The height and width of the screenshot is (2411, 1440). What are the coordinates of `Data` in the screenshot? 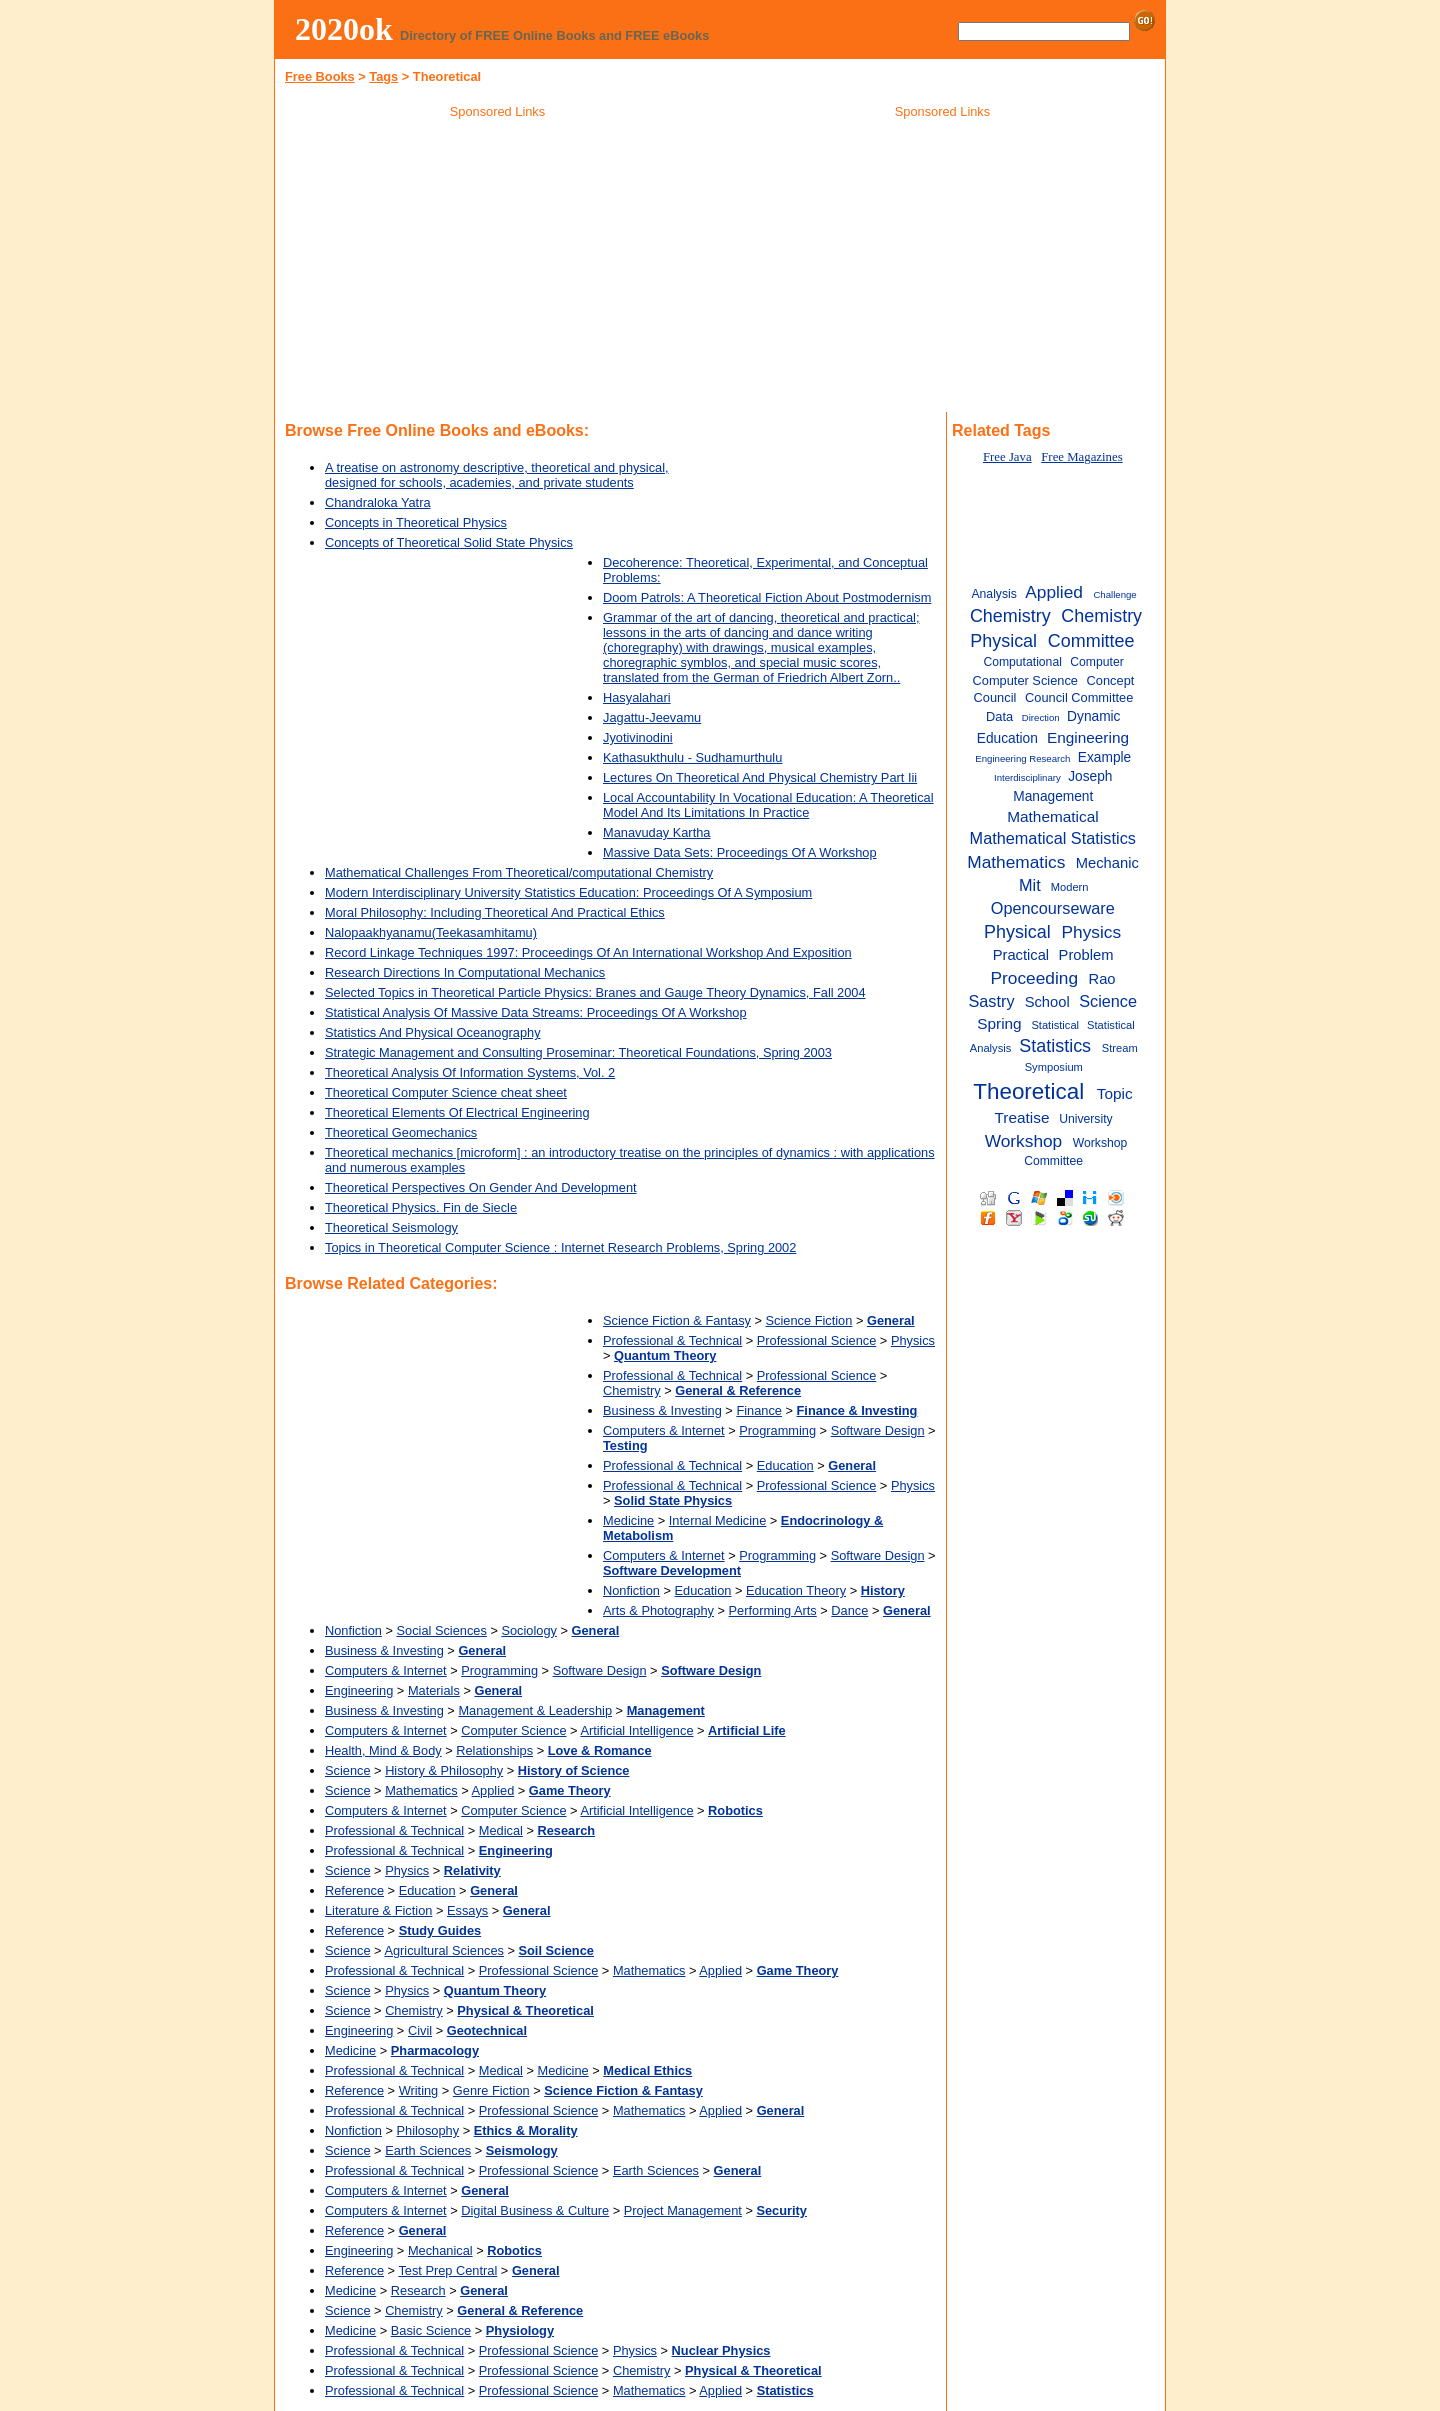 It's located at (999, 716).